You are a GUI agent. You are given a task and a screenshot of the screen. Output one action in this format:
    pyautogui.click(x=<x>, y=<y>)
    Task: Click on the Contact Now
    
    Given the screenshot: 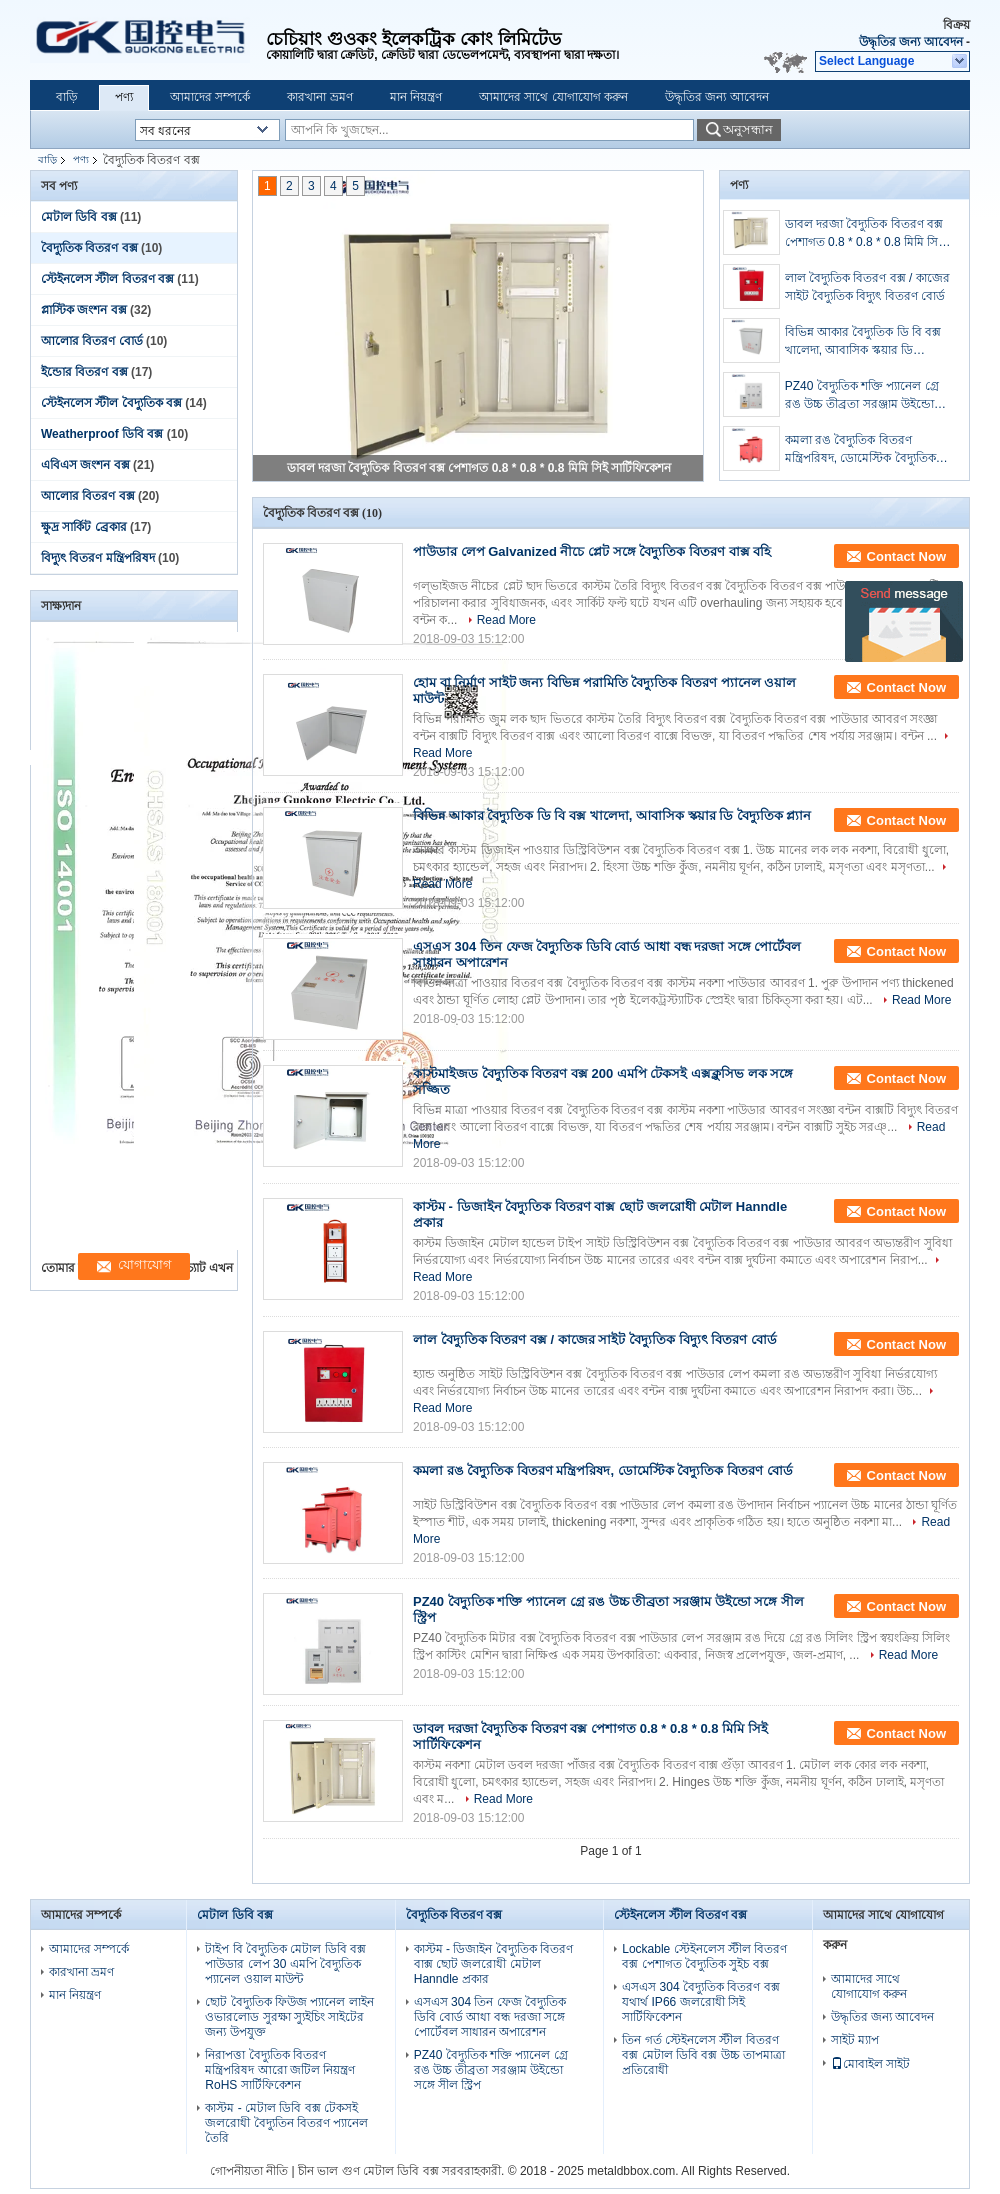 What is the action you would take?
    pyautogui.click(x=906, y=556)
    